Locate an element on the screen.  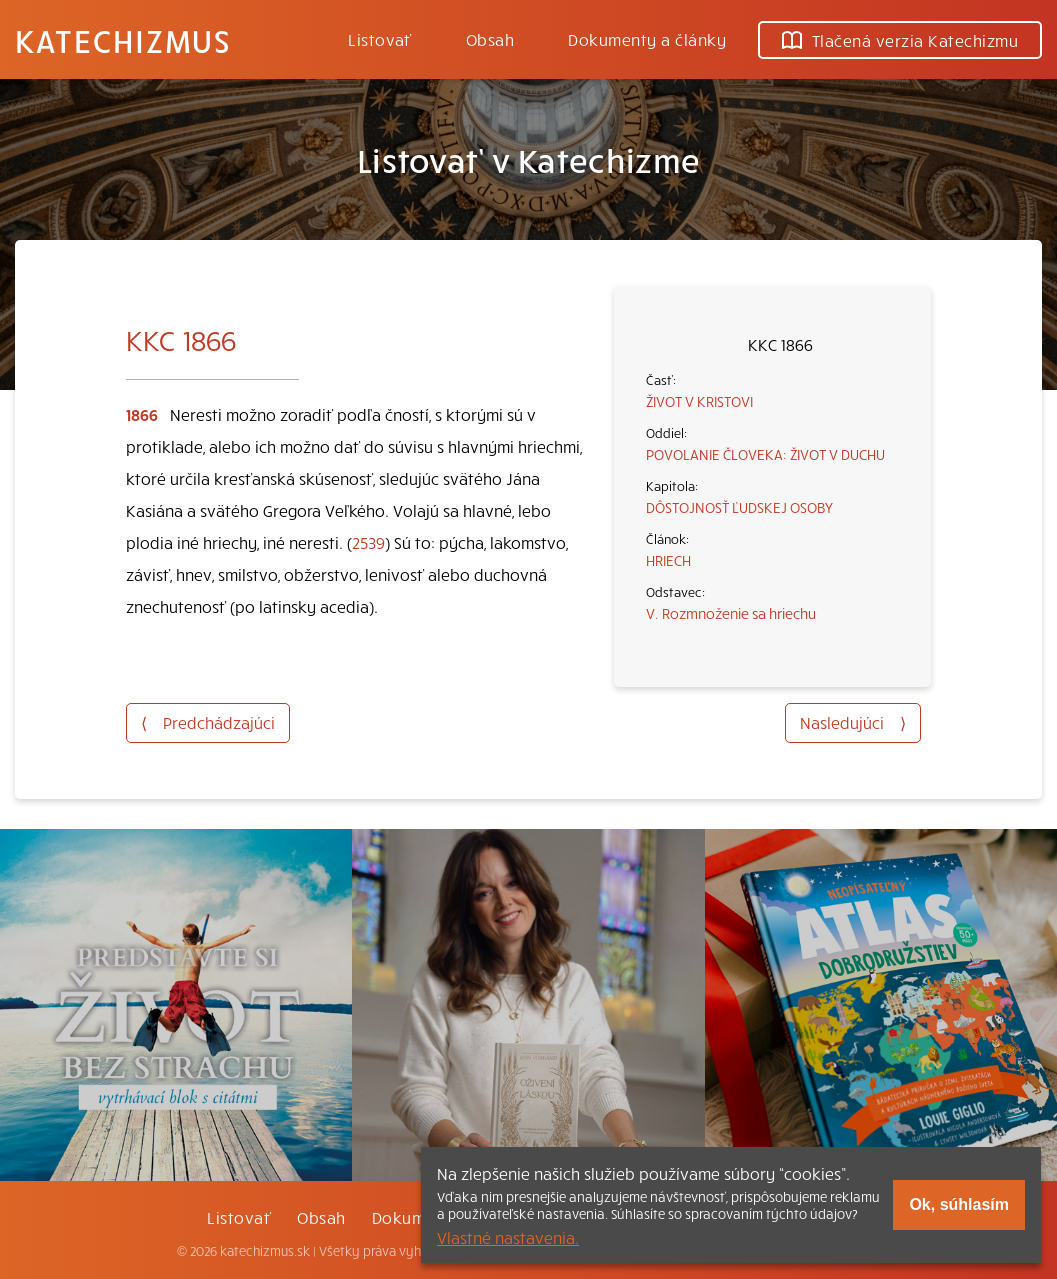
POVOLANIE ČLOVEKA: ŽIVOT V DUCHU is located at coordinates (765, 454).